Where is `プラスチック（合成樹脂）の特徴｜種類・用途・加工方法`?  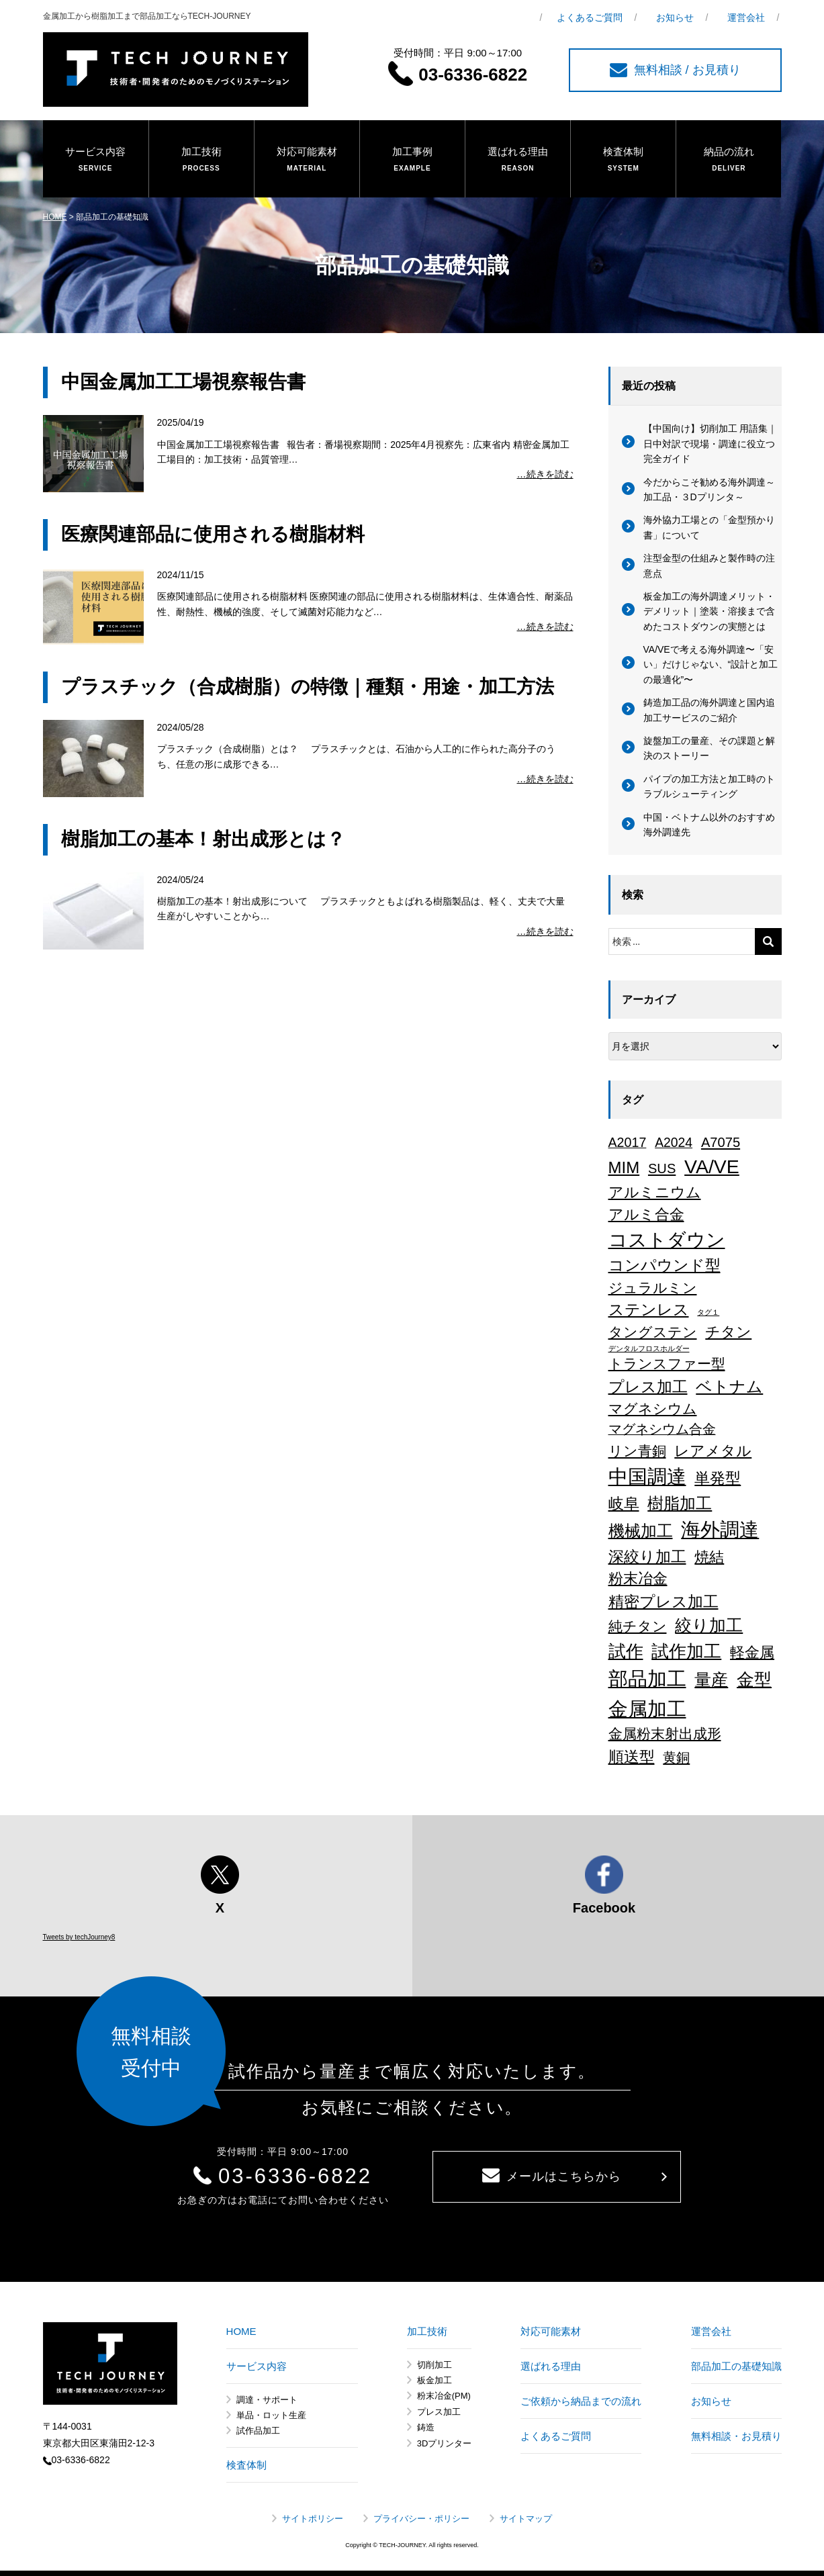
プラスチック（合成樹脂）の特徴｜種類・用途・加工方法 is located at coordinates (307, 686).